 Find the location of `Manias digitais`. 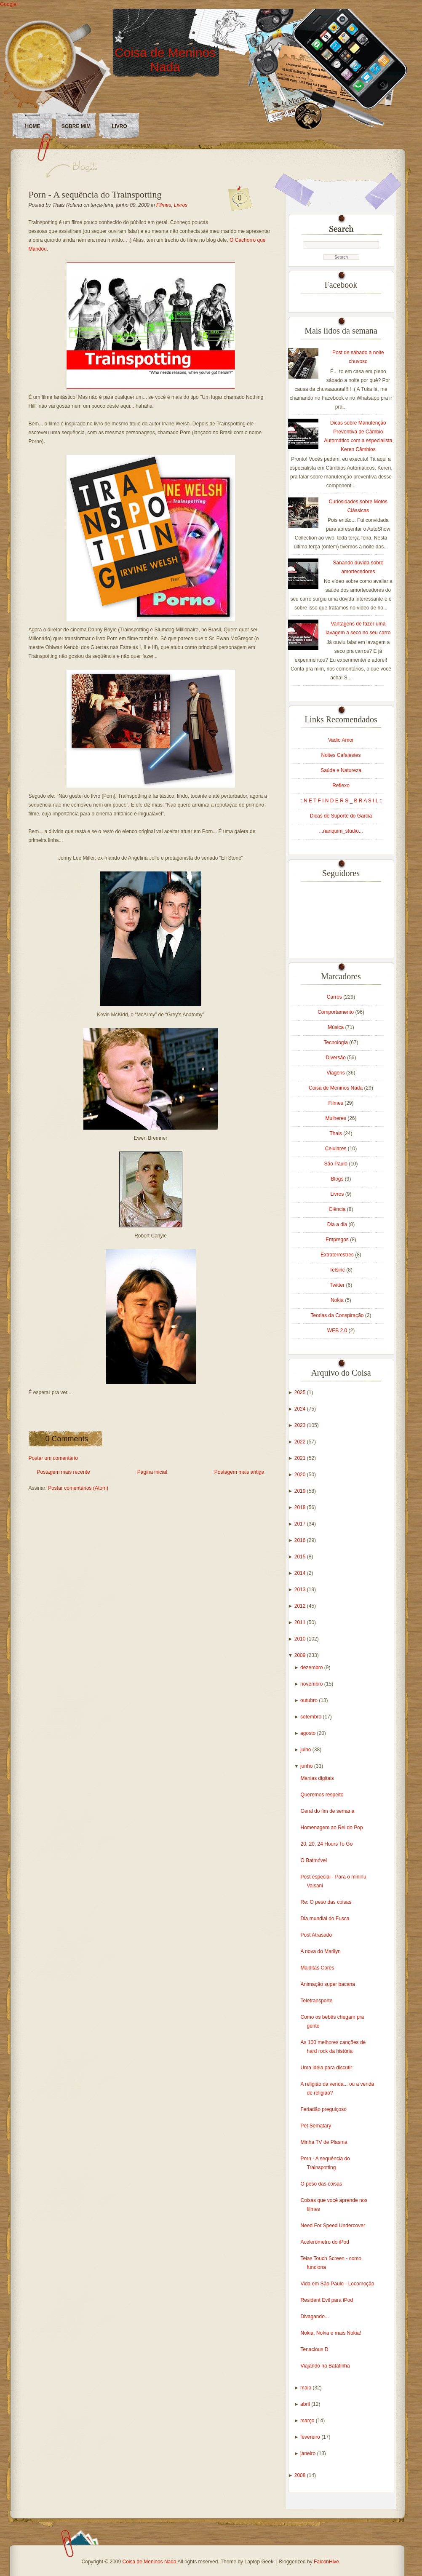

Manias digitais is located at coordinates (317, 1778).